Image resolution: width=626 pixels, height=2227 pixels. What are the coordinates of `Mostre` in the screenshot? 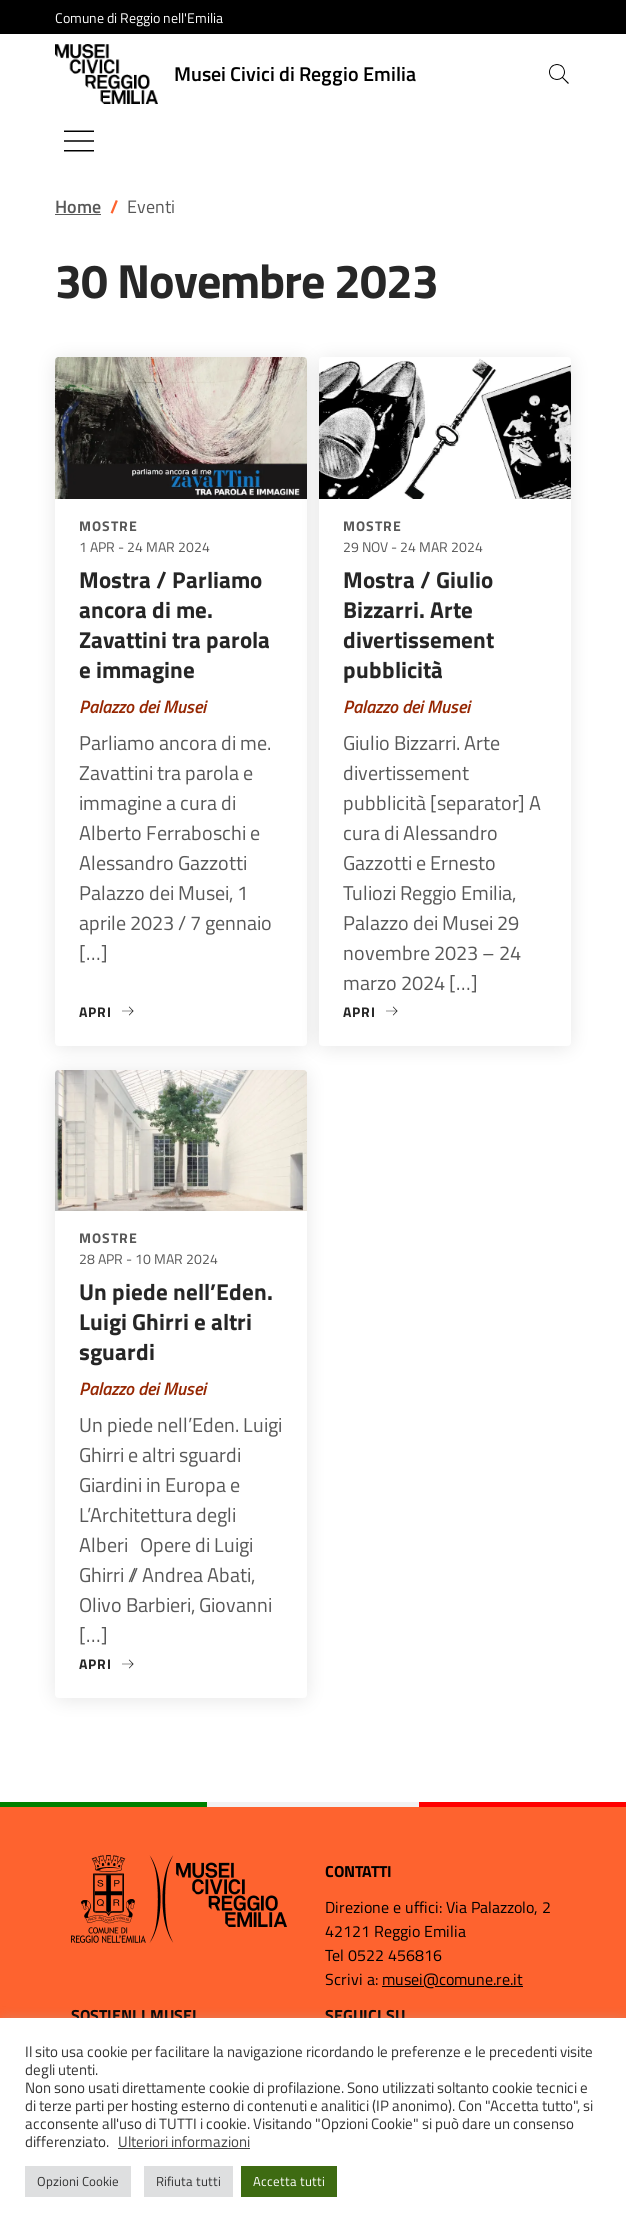 It's located at (108, 525).